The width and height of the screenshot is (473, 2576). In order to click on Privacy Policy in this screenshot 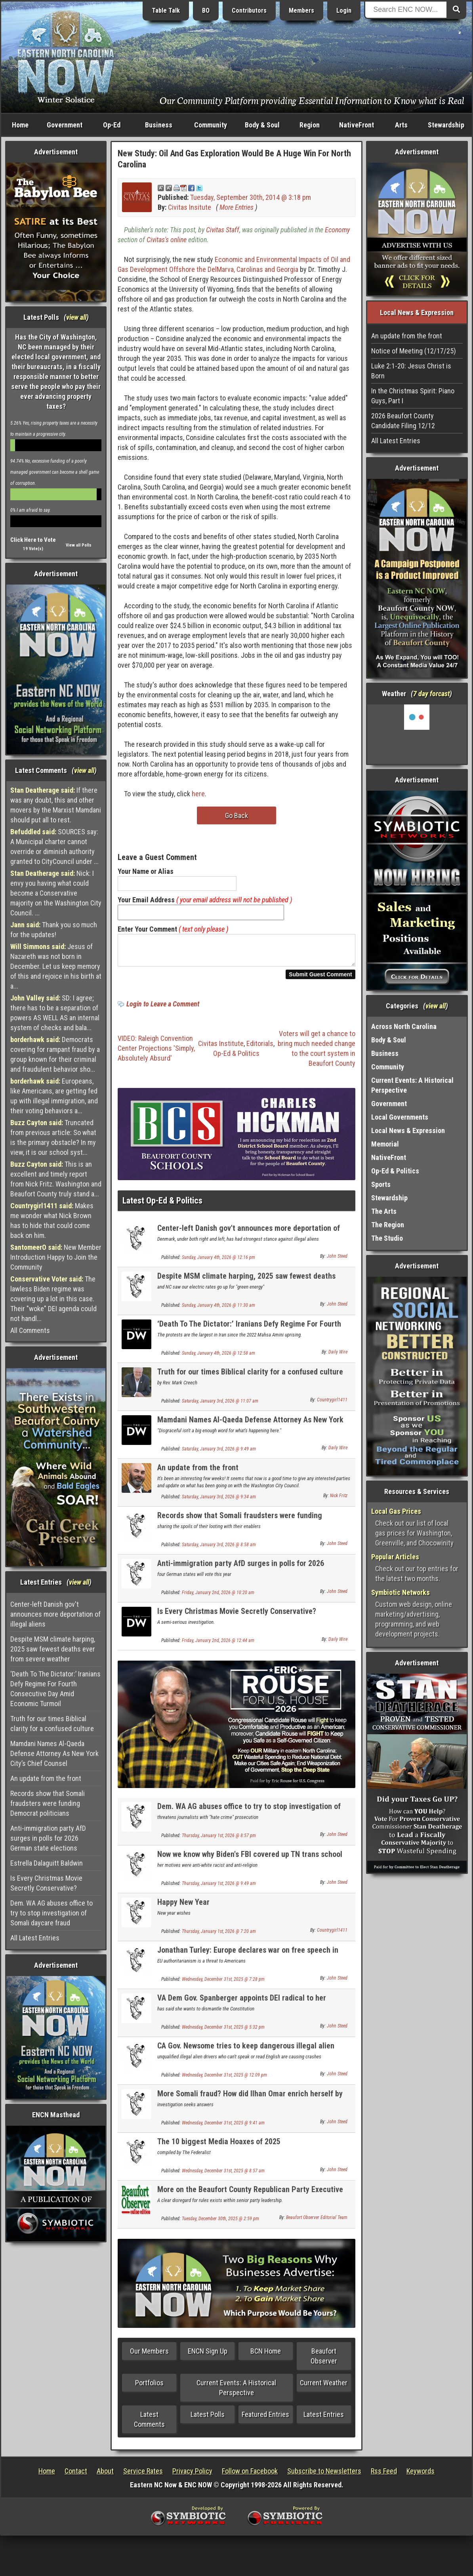, I will do `click(192, 2476)`.